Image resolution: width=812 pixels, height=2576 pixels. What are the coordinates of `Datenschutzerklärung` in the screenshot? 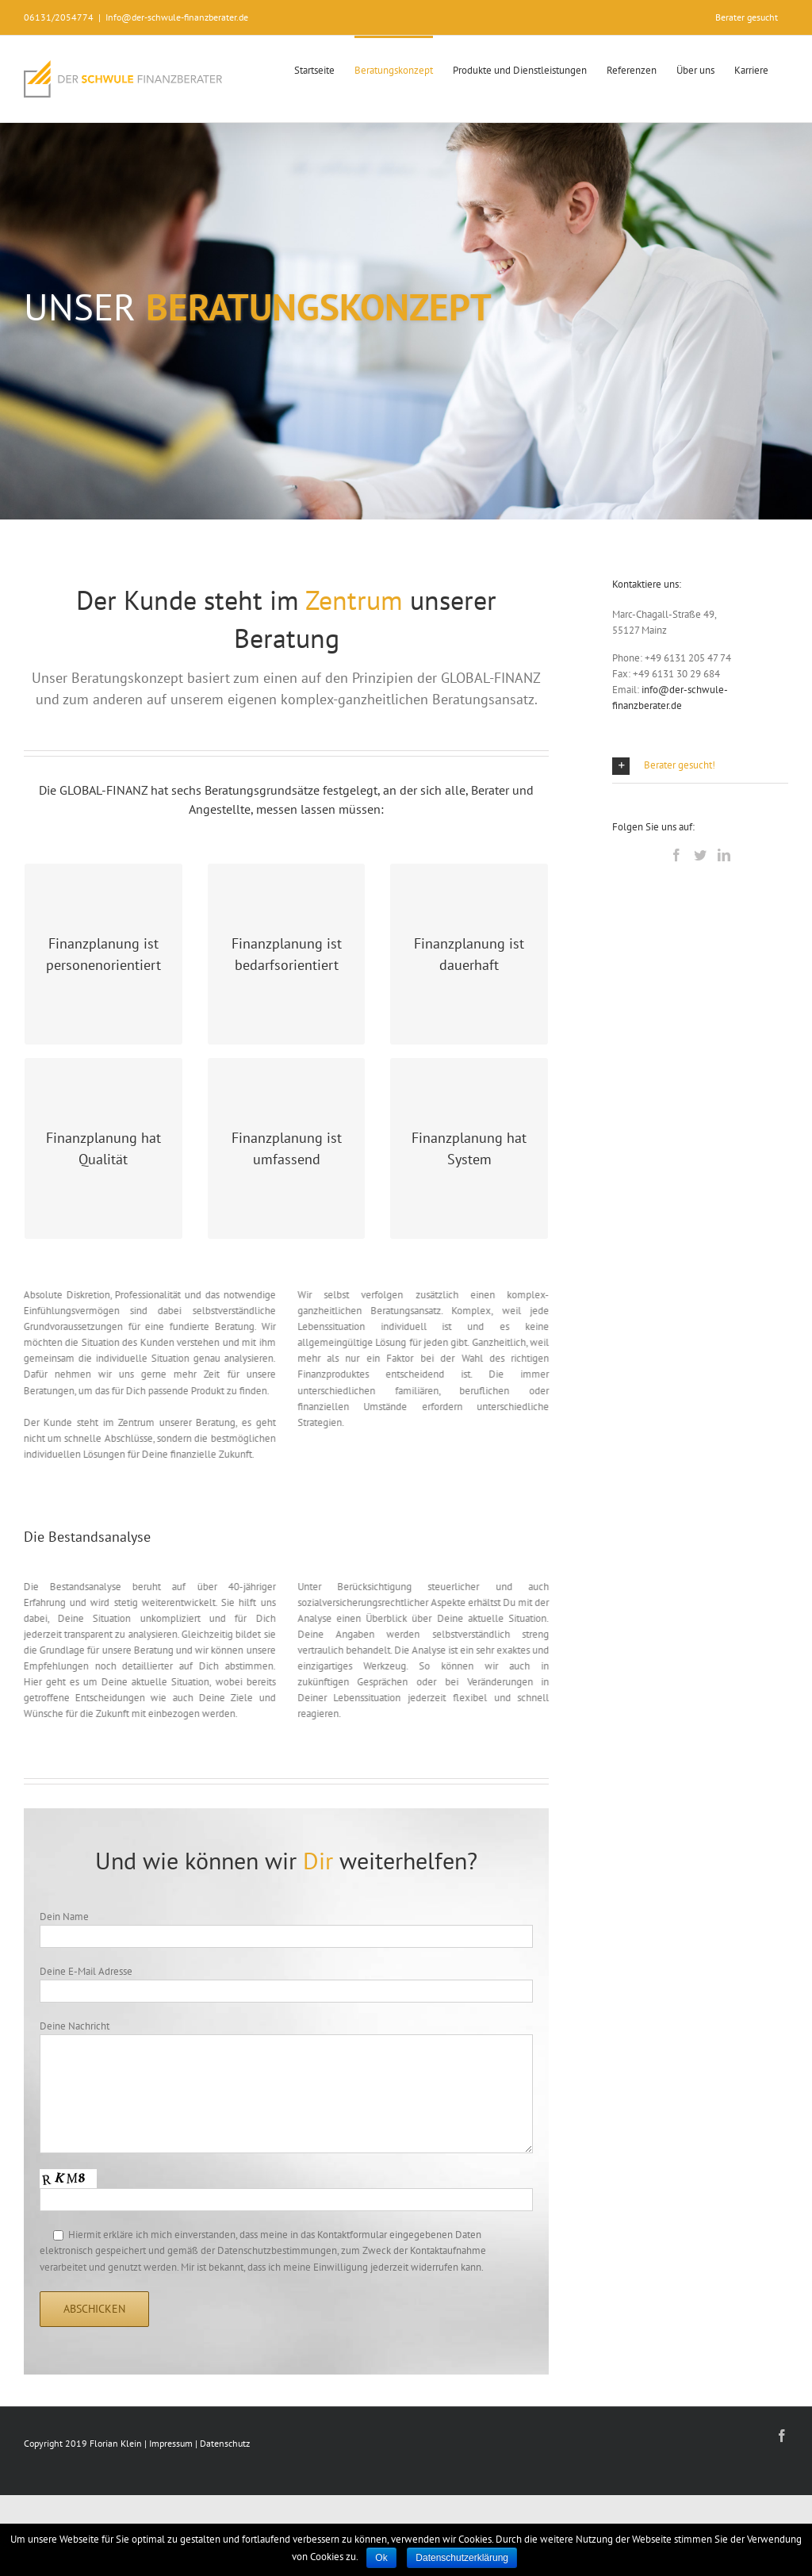 It's located at (462, 2557).